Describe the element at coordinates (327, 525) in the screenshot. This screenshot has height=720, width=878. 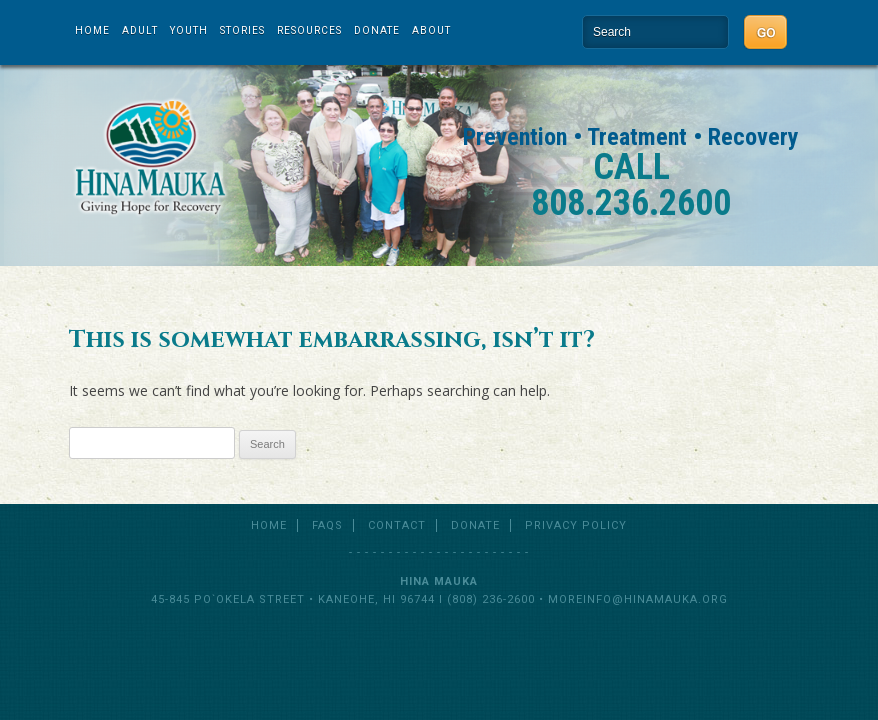
I see `FAQs` at that location.